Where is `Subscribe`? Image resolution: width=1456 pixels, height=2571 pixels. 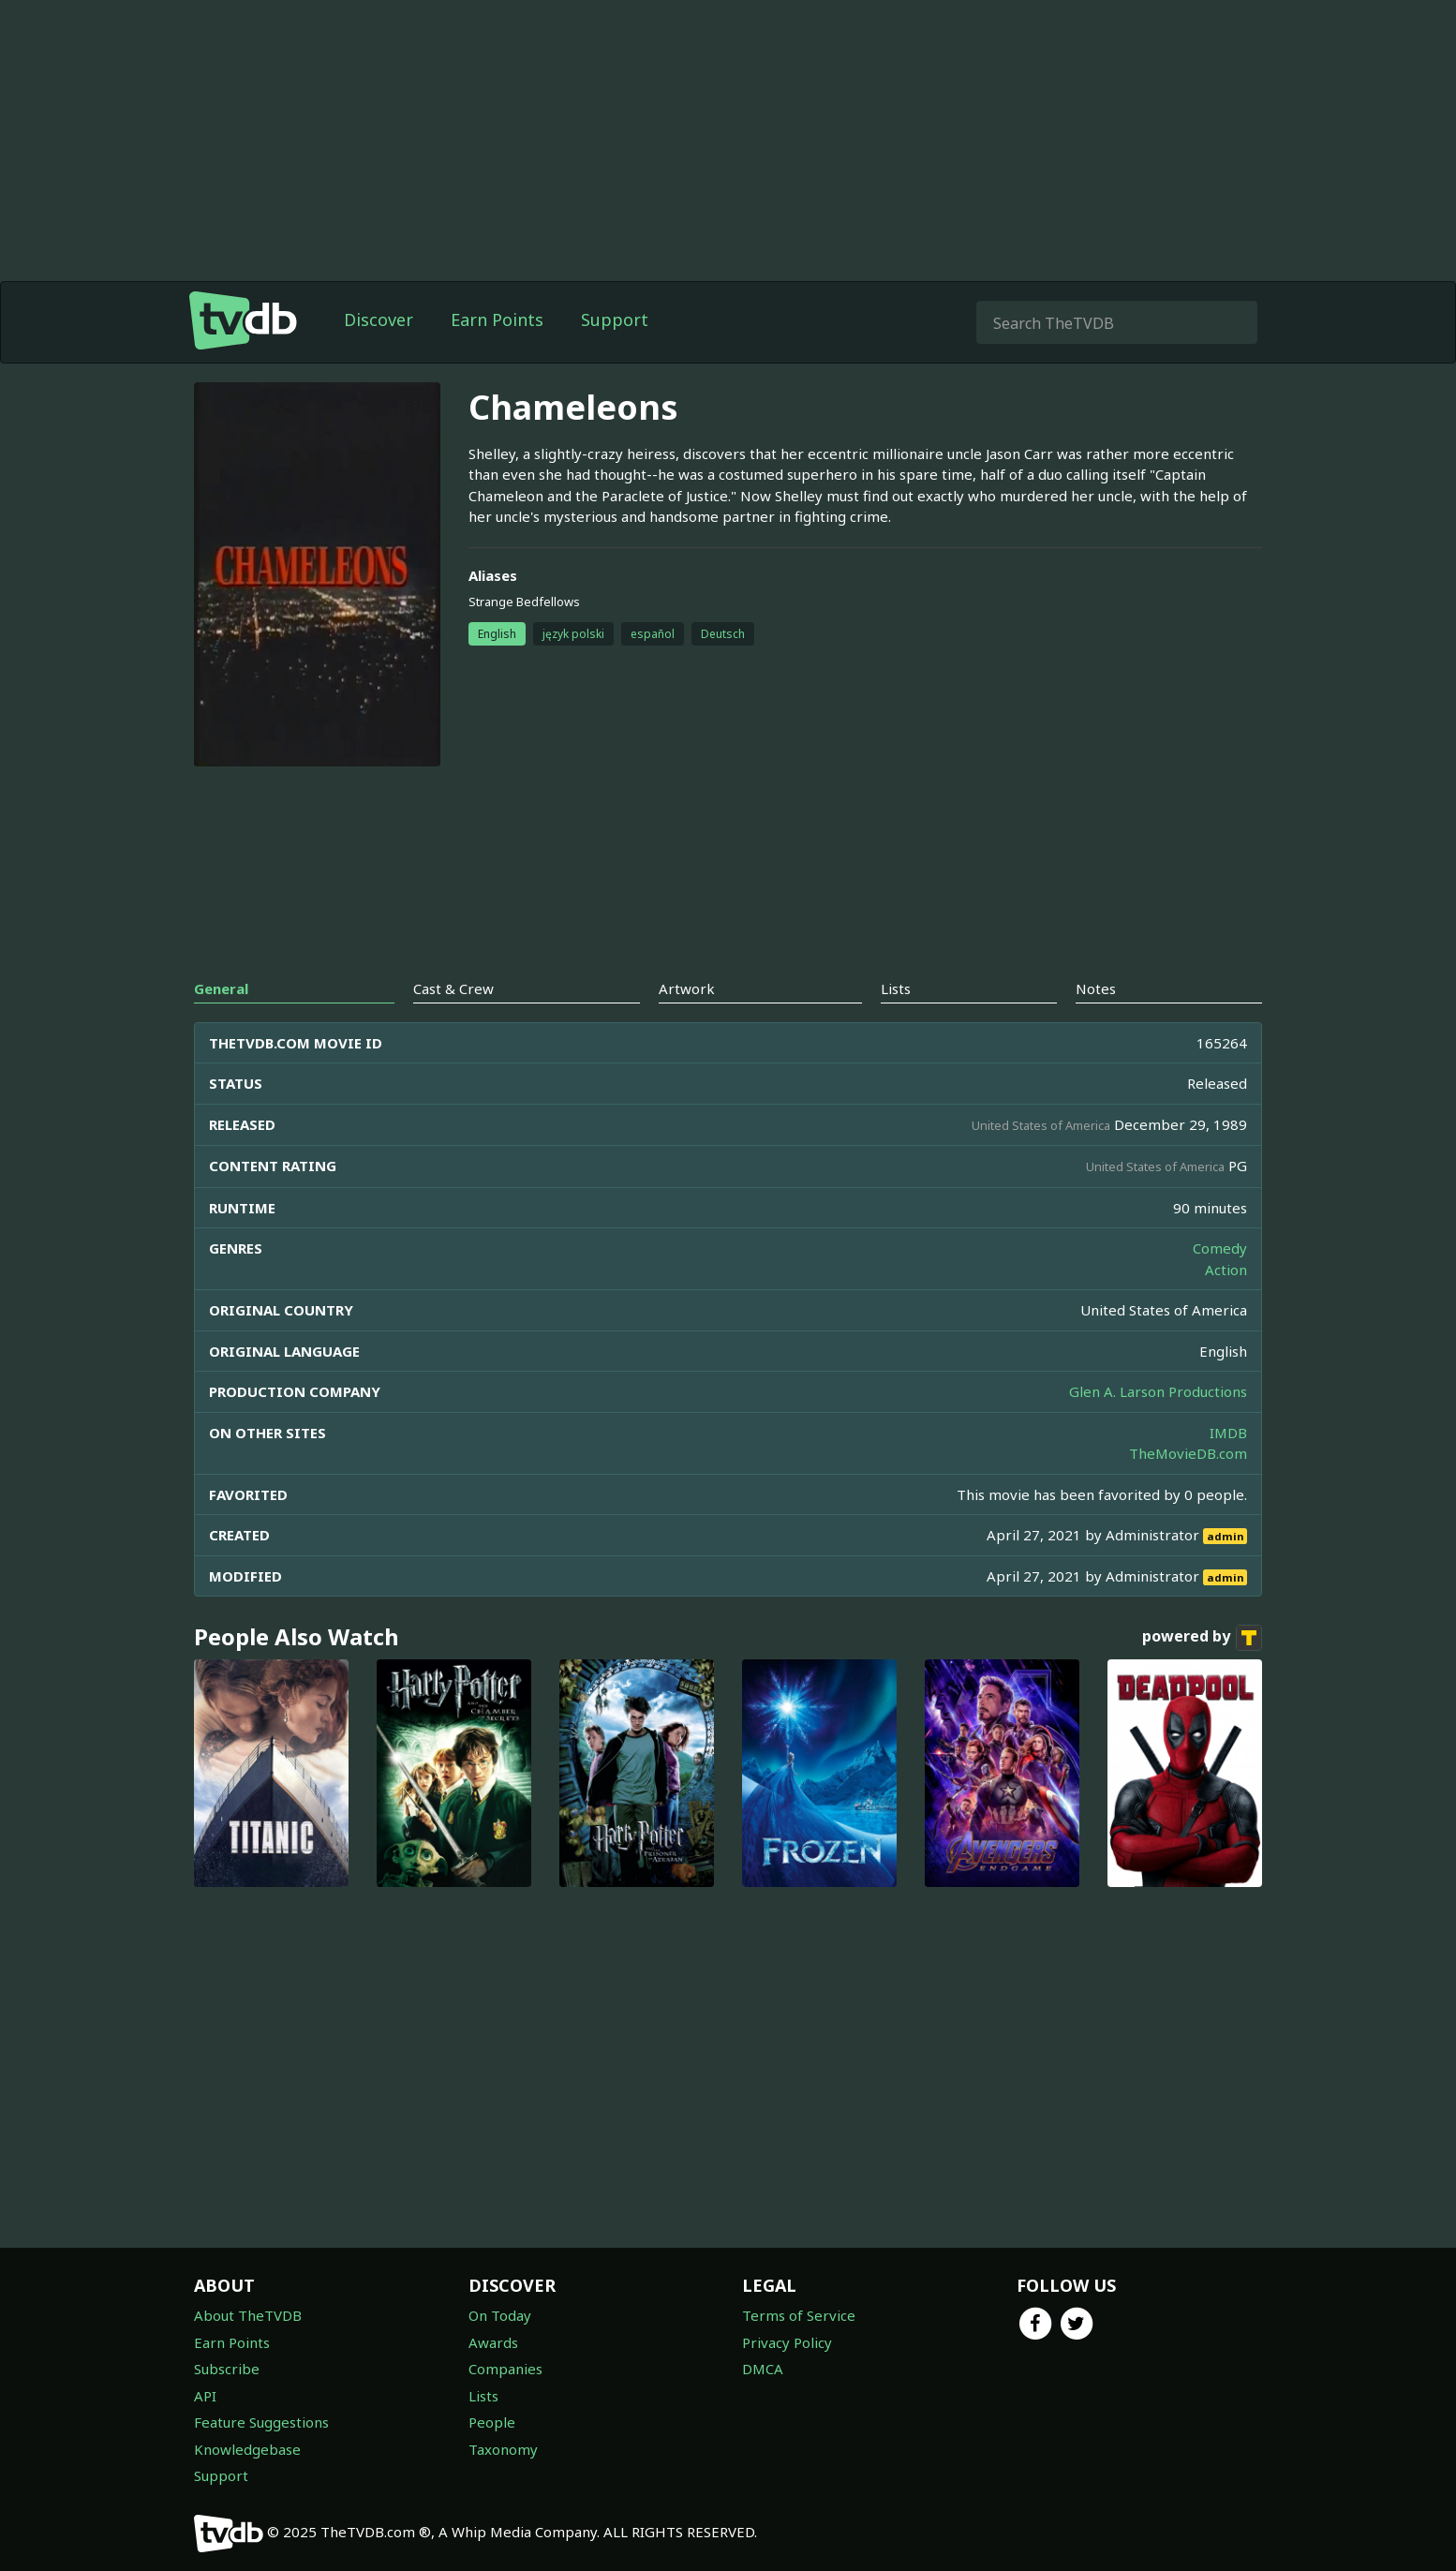
Subscribe is located at coordinates (227, 2368).